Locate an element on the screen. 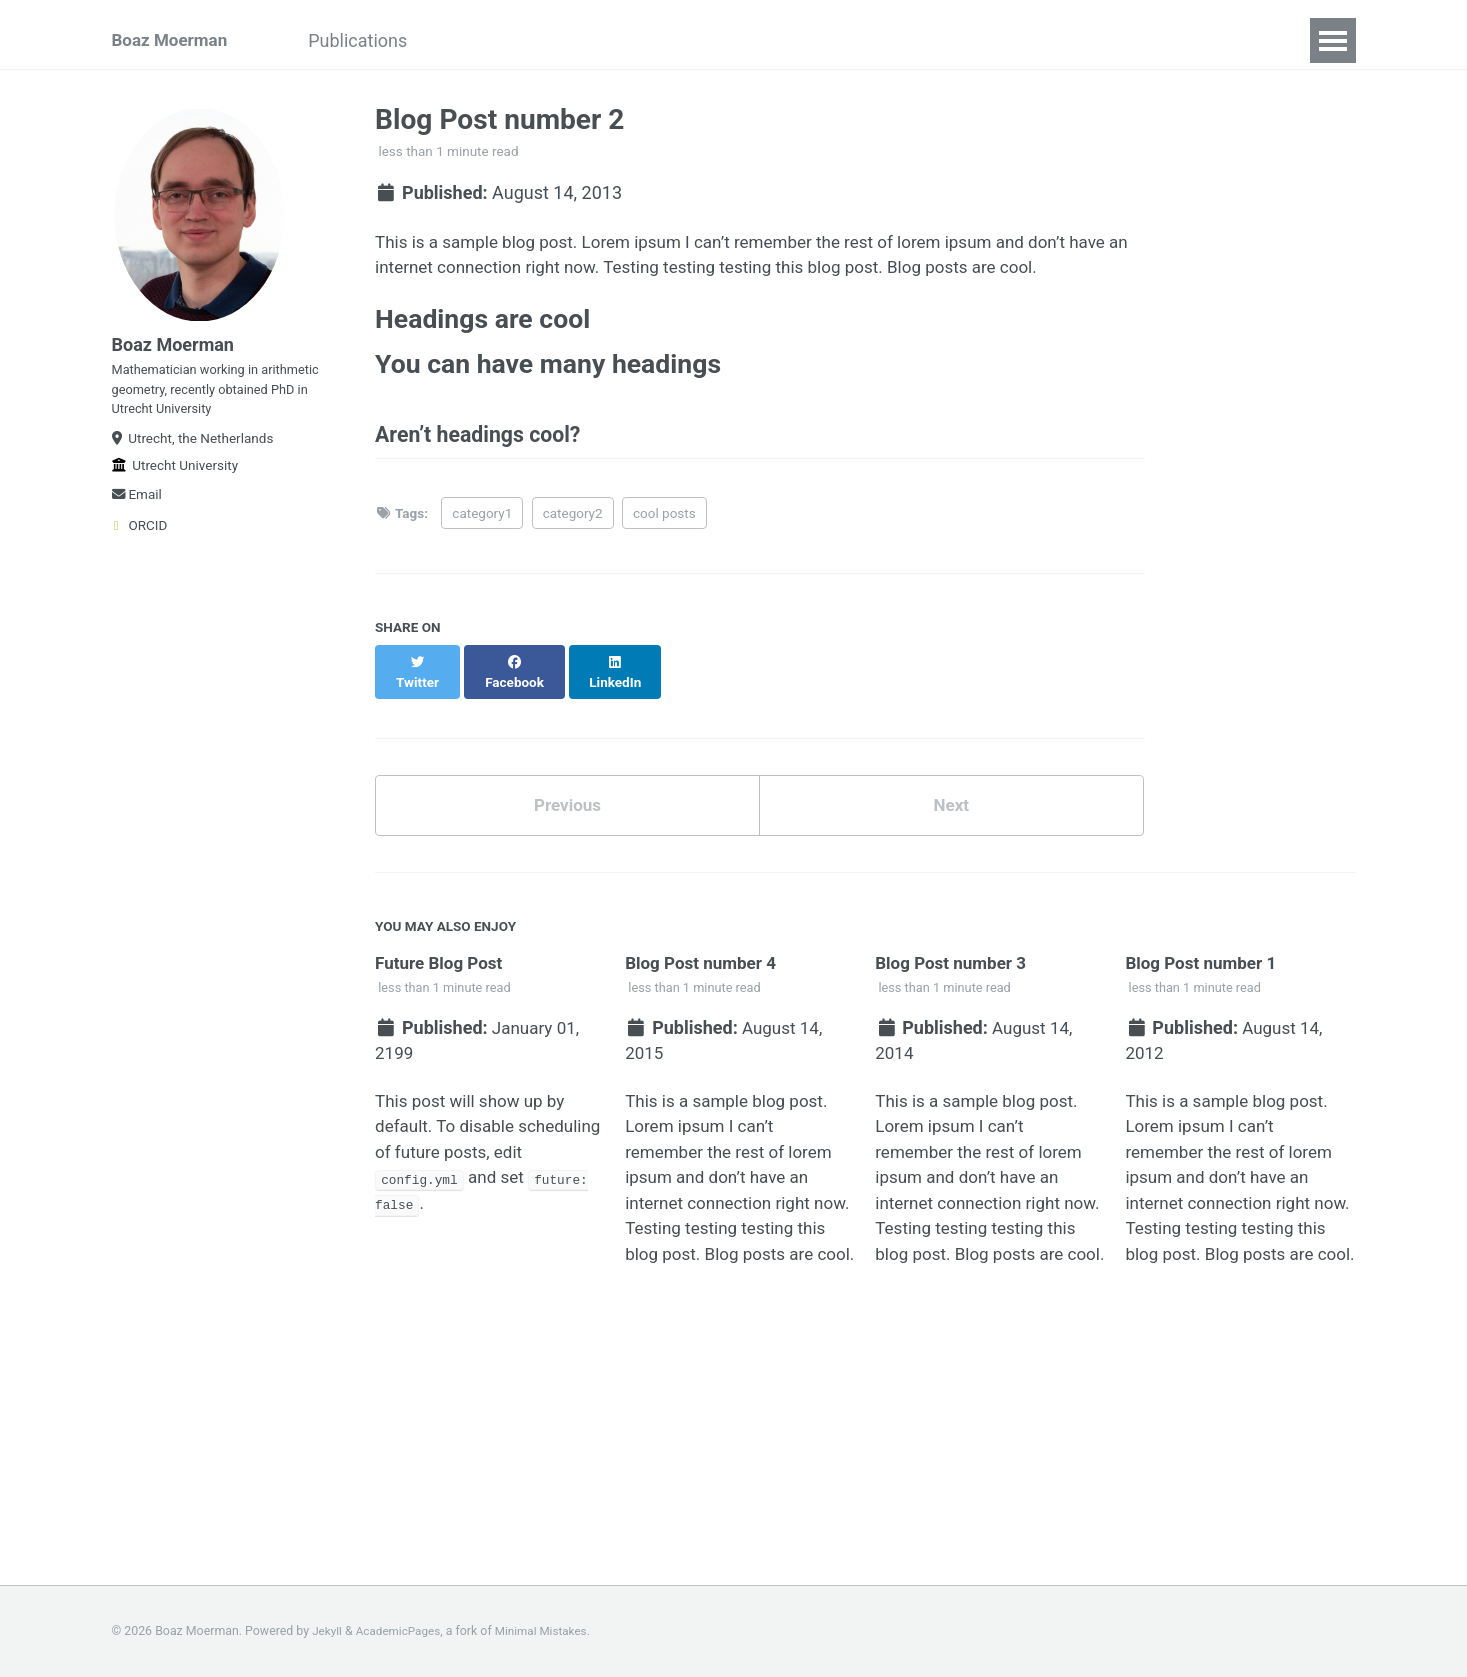 The image size is (1467, 1677). AcademicPages is located at coordinates (401, 1631).